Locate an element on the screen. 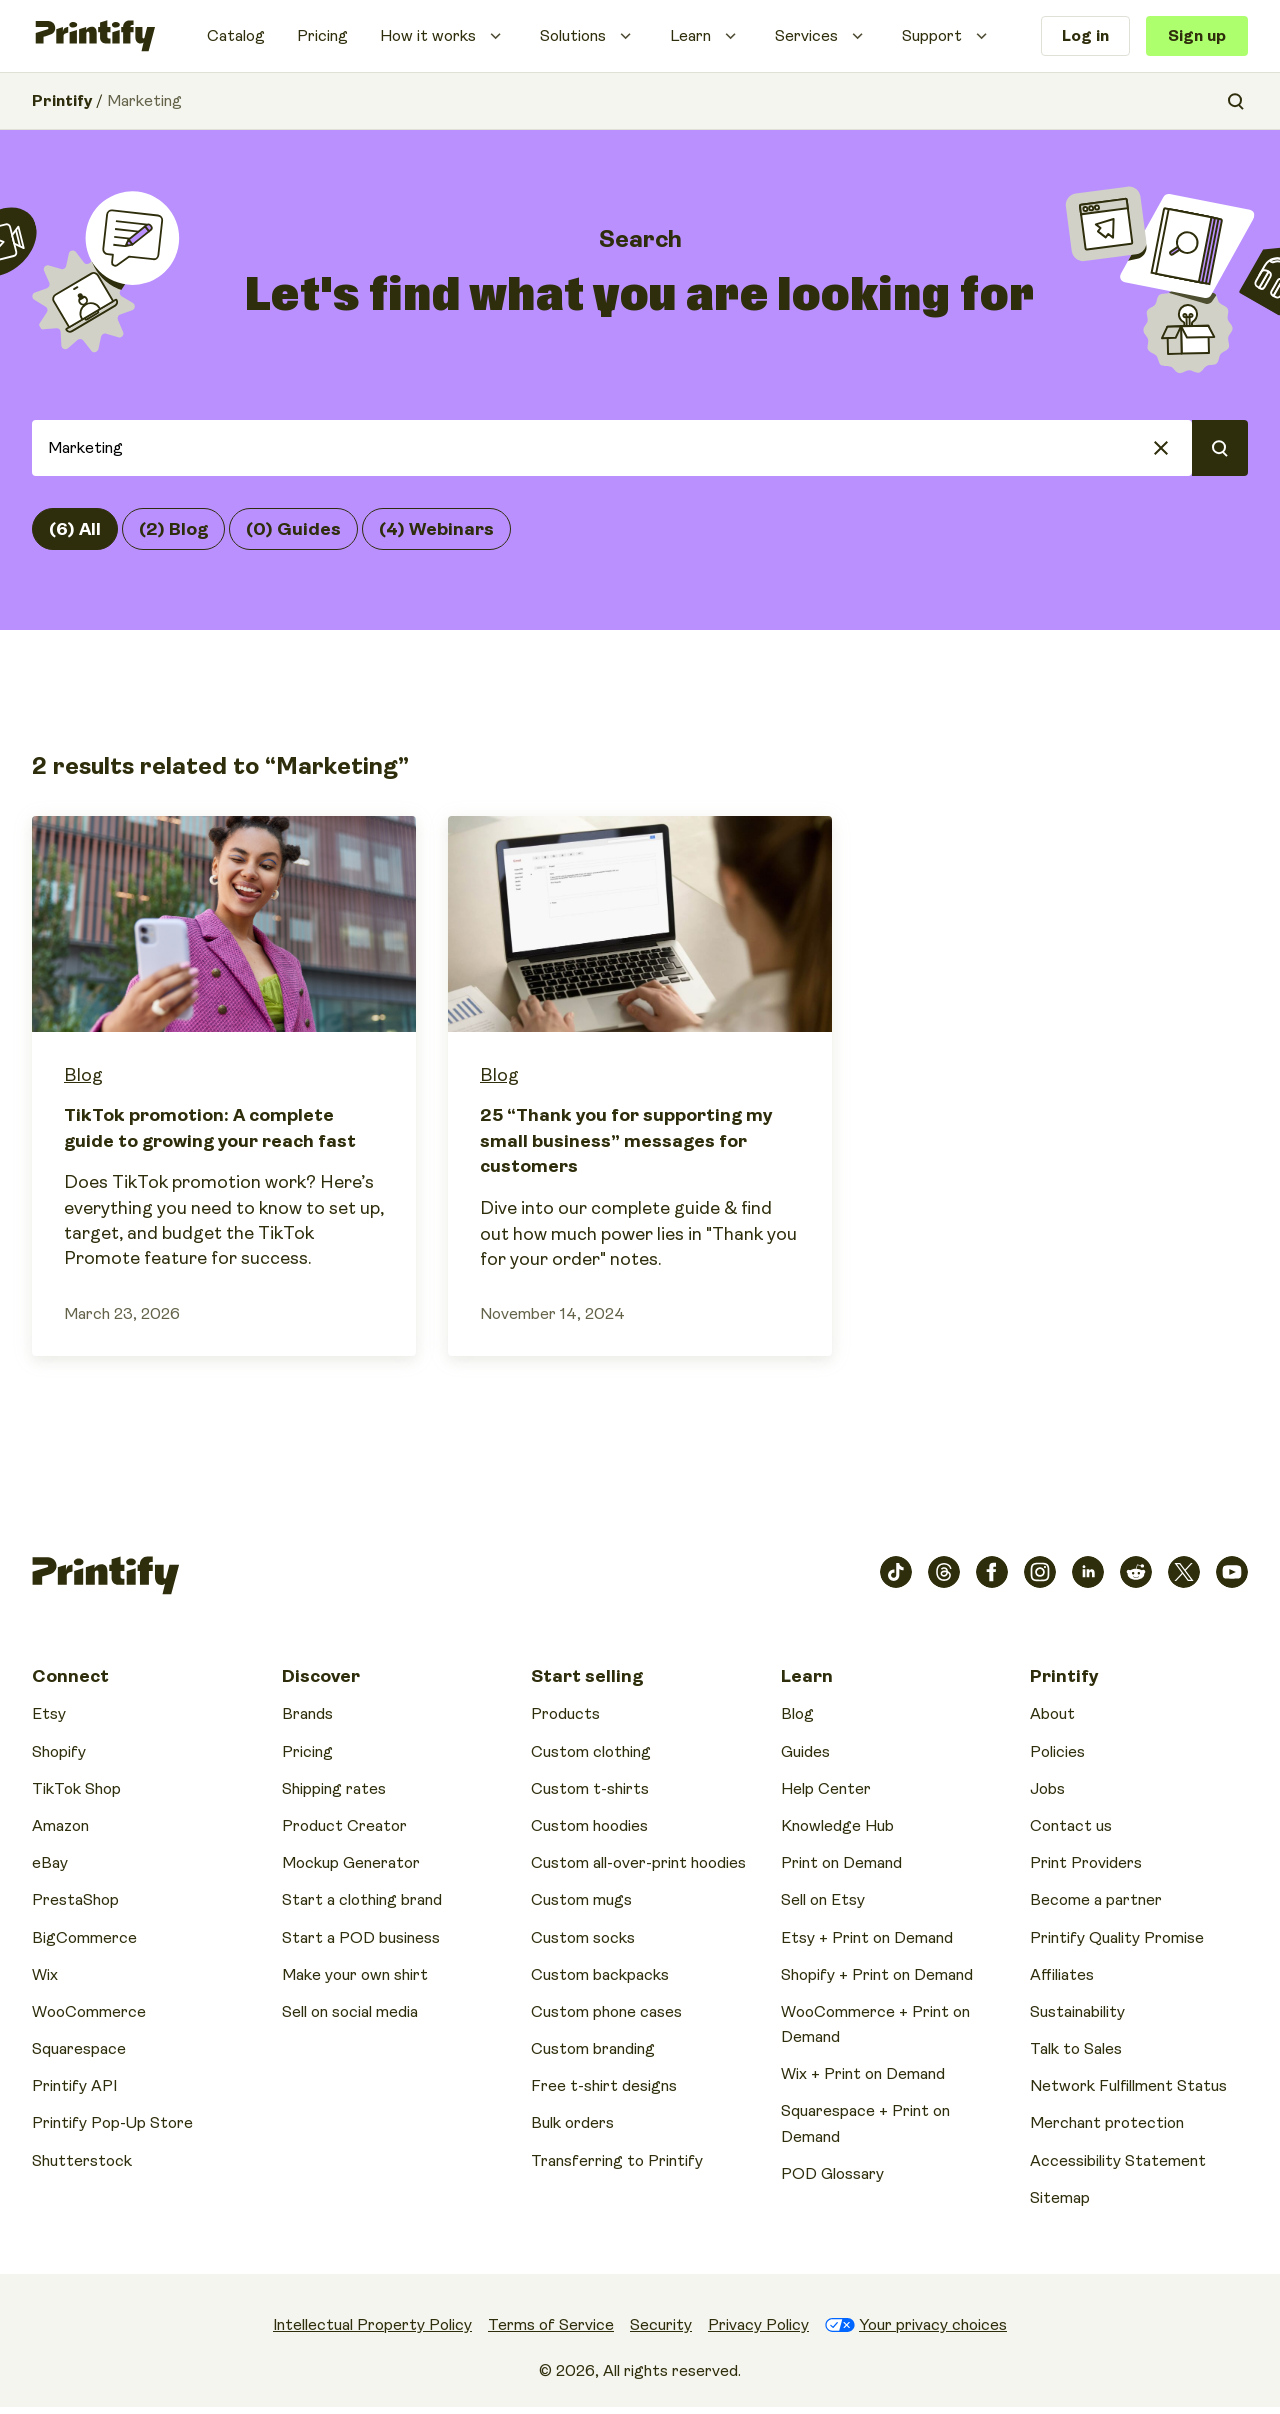  Sell on Etsy is located at coordinates (823, 1900).